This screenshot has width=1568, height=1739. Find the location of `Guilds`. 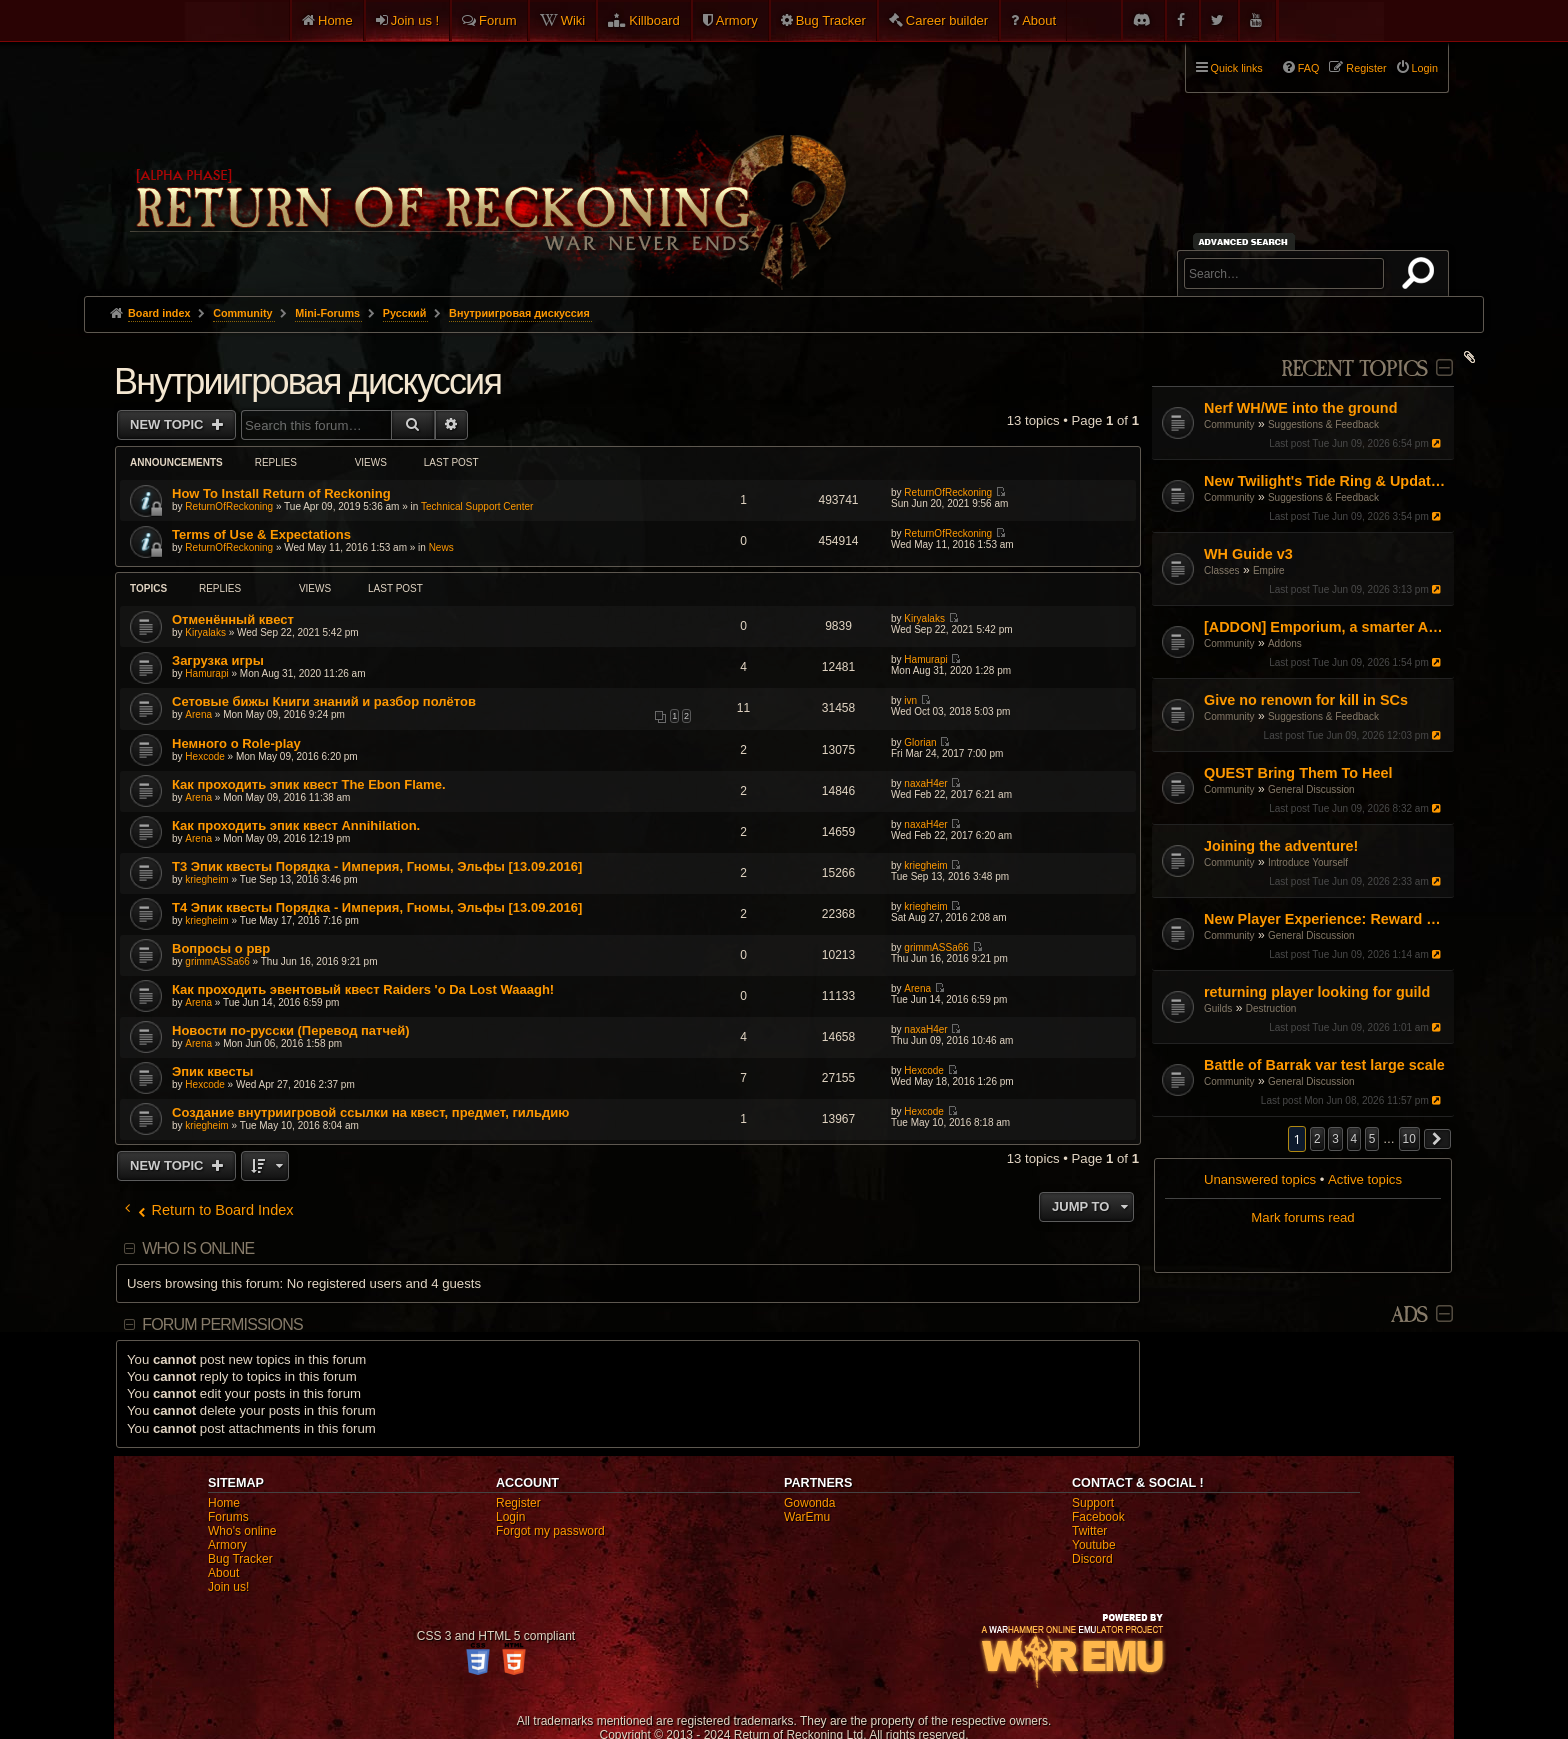

Guilds is located at coordinates (1218, 1008).